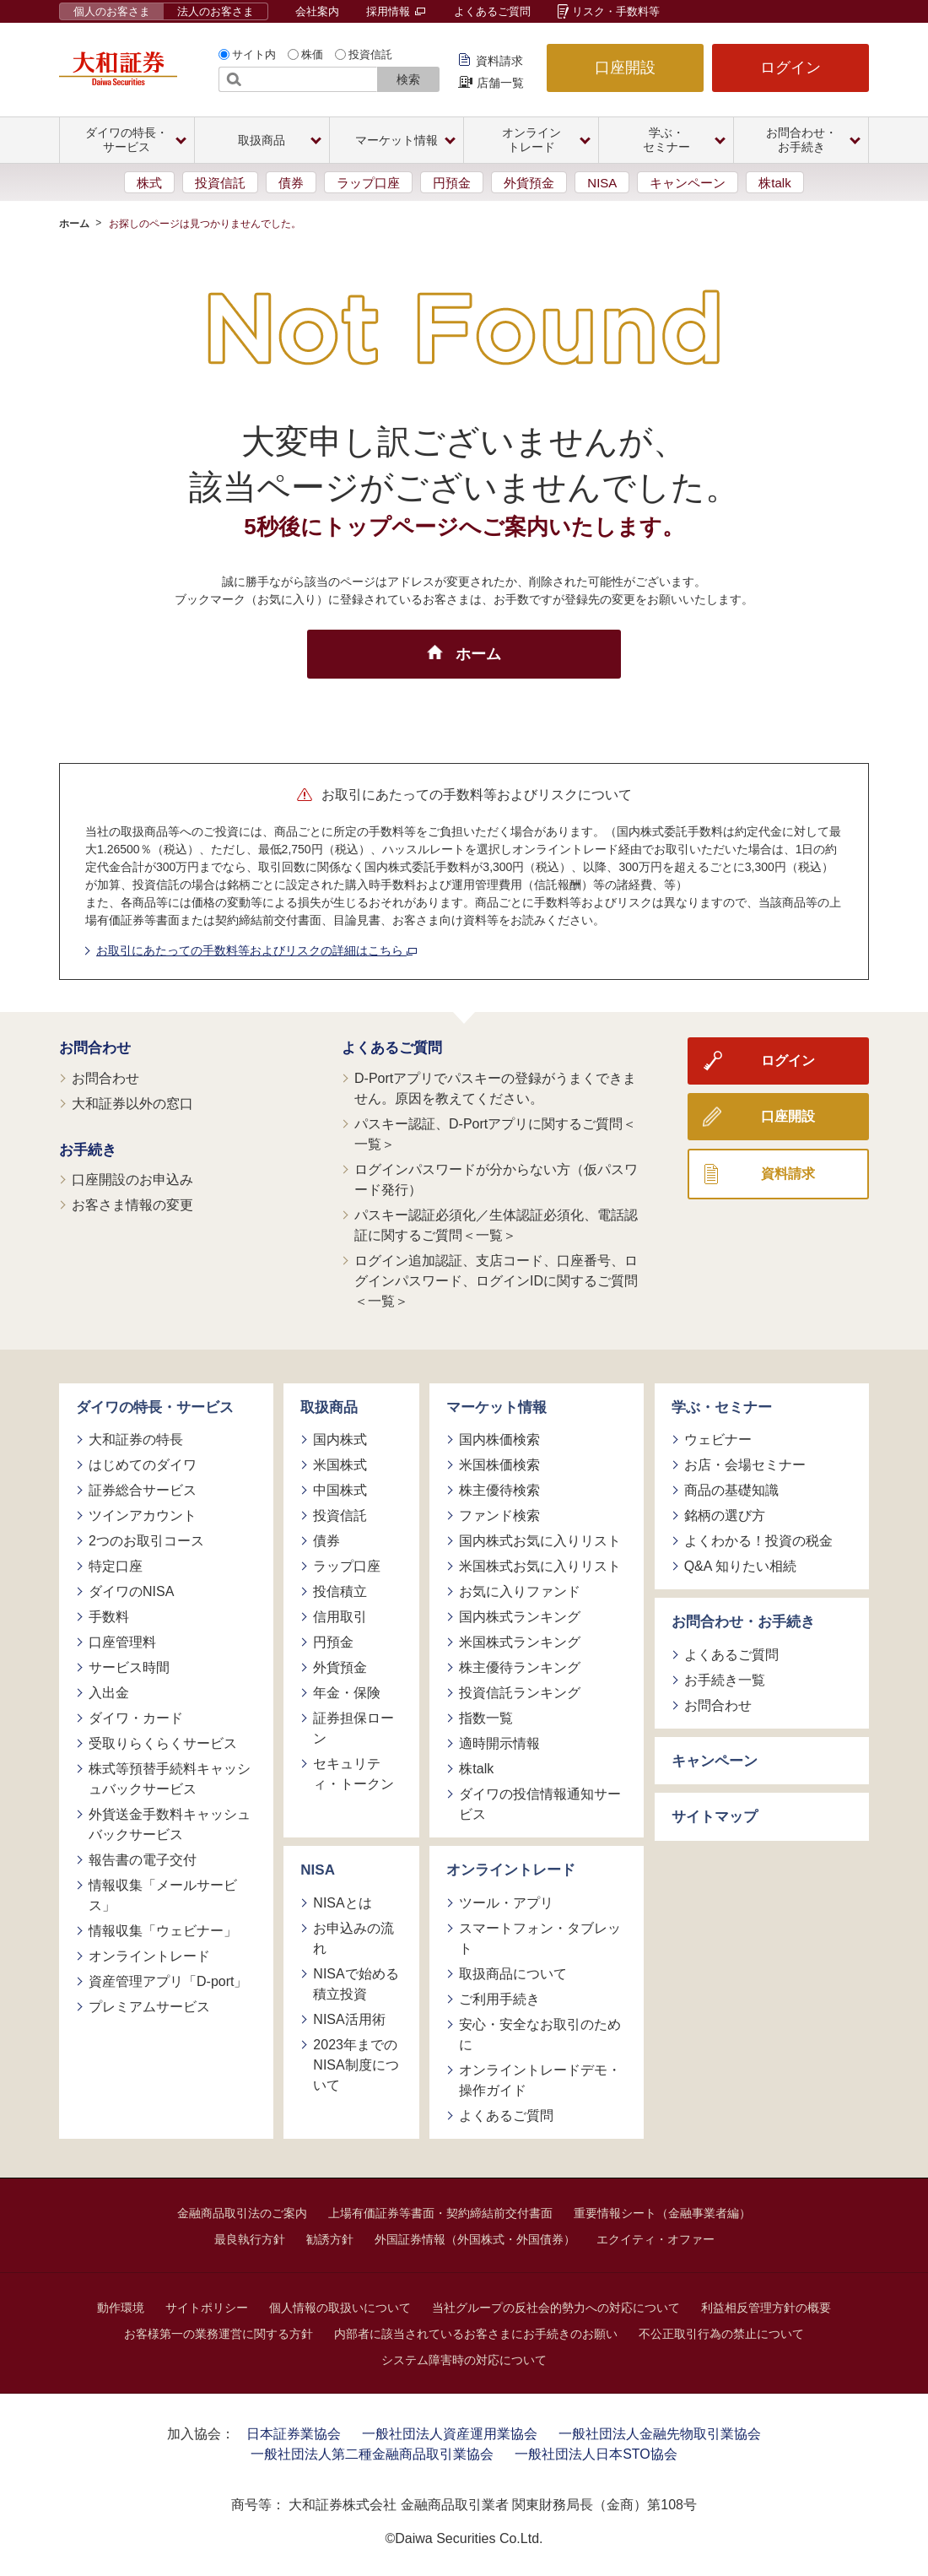 This screenshot has width=928, height=2576. What do you see at coordinates (129, 1667) in the screenshot?
I see `サービス時間` at bounding box center [129, 1667].